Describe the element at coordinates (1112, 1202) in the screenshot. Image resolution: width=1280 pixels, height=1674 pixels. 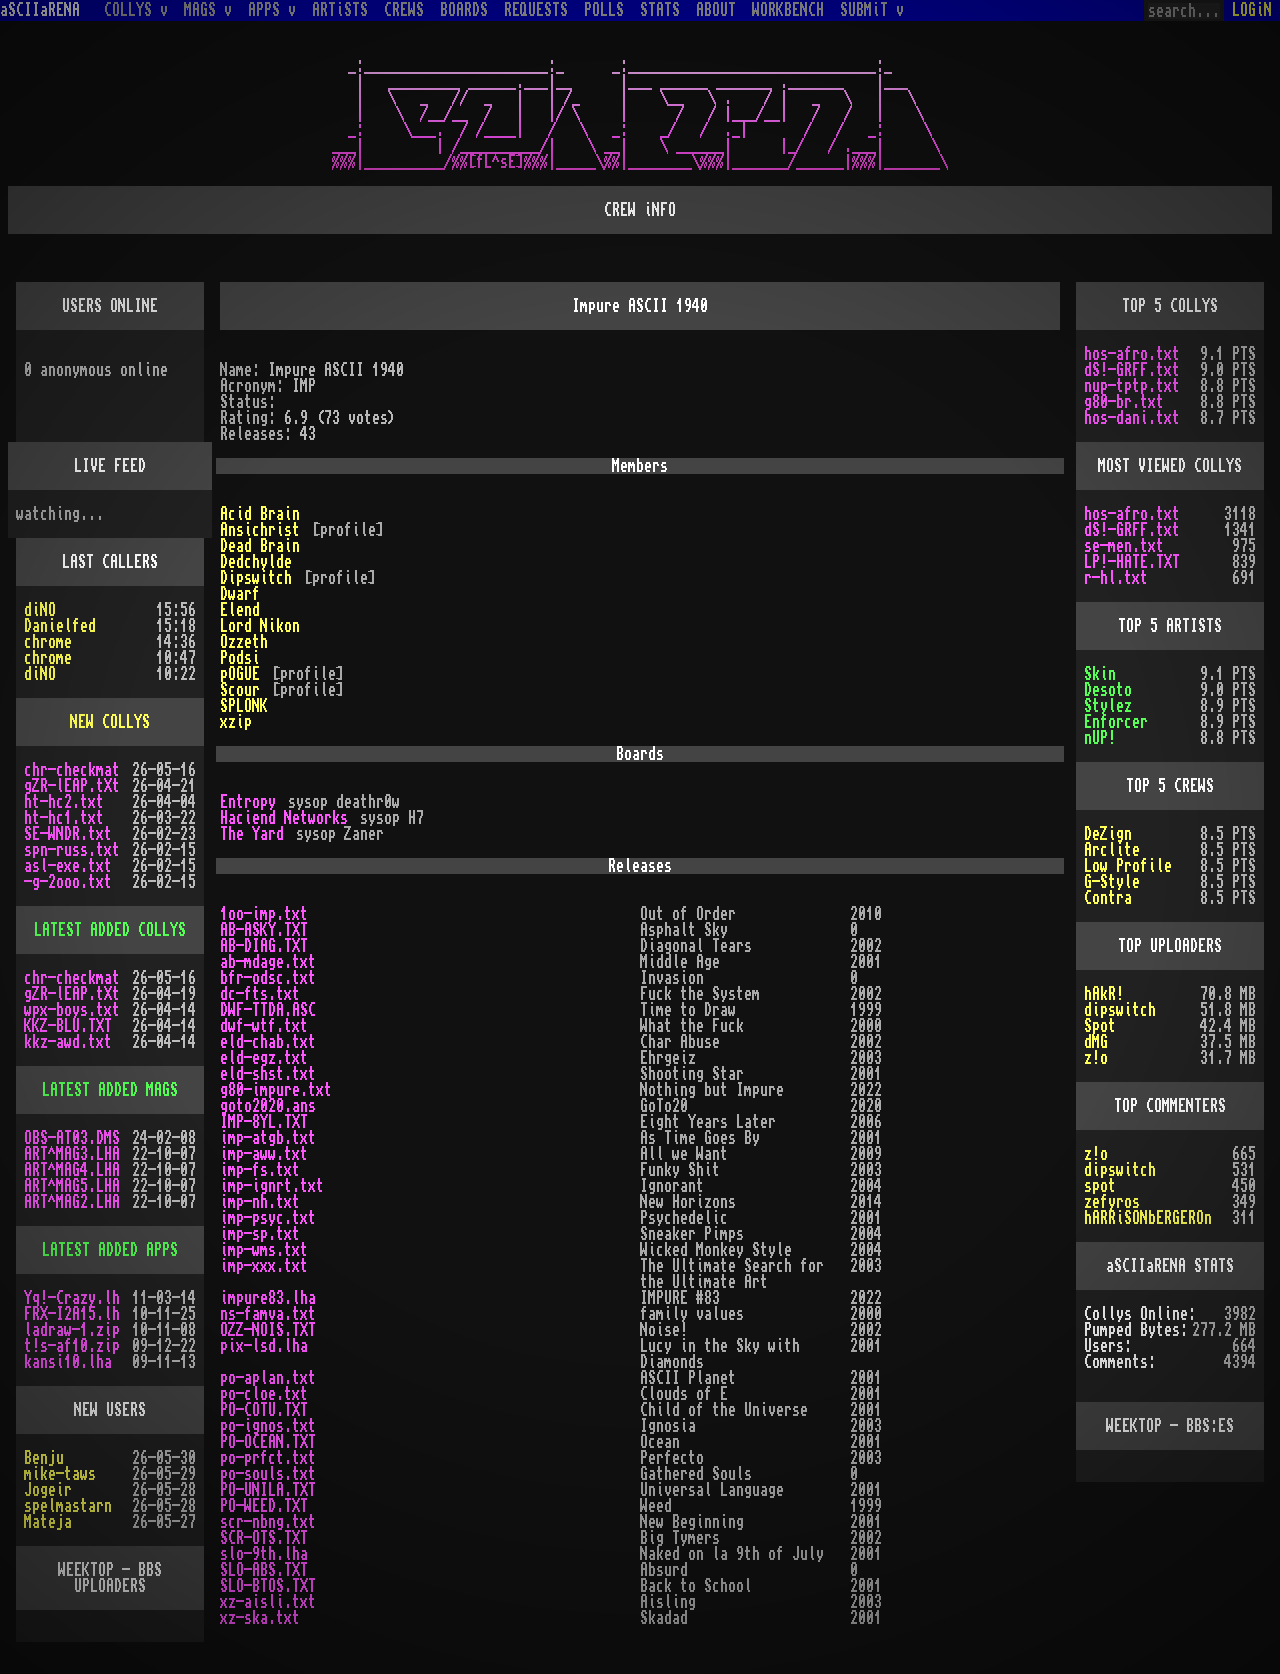
I see `zefyros` at that location.